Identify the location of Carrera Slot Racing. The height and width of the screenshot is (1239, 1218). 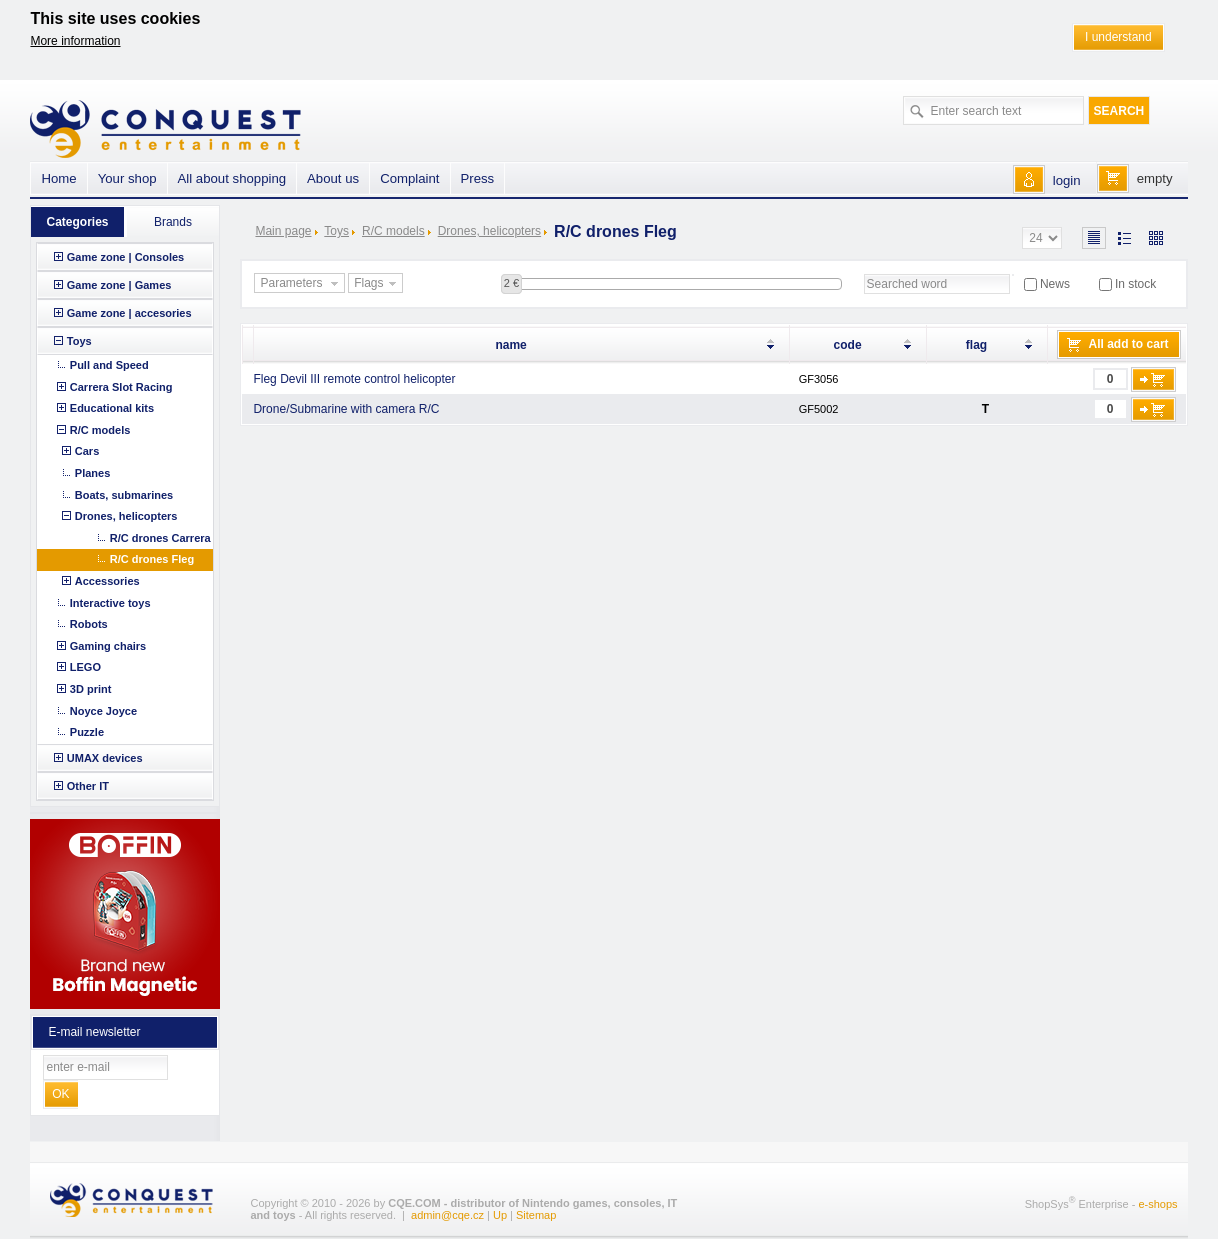
(121, 387).